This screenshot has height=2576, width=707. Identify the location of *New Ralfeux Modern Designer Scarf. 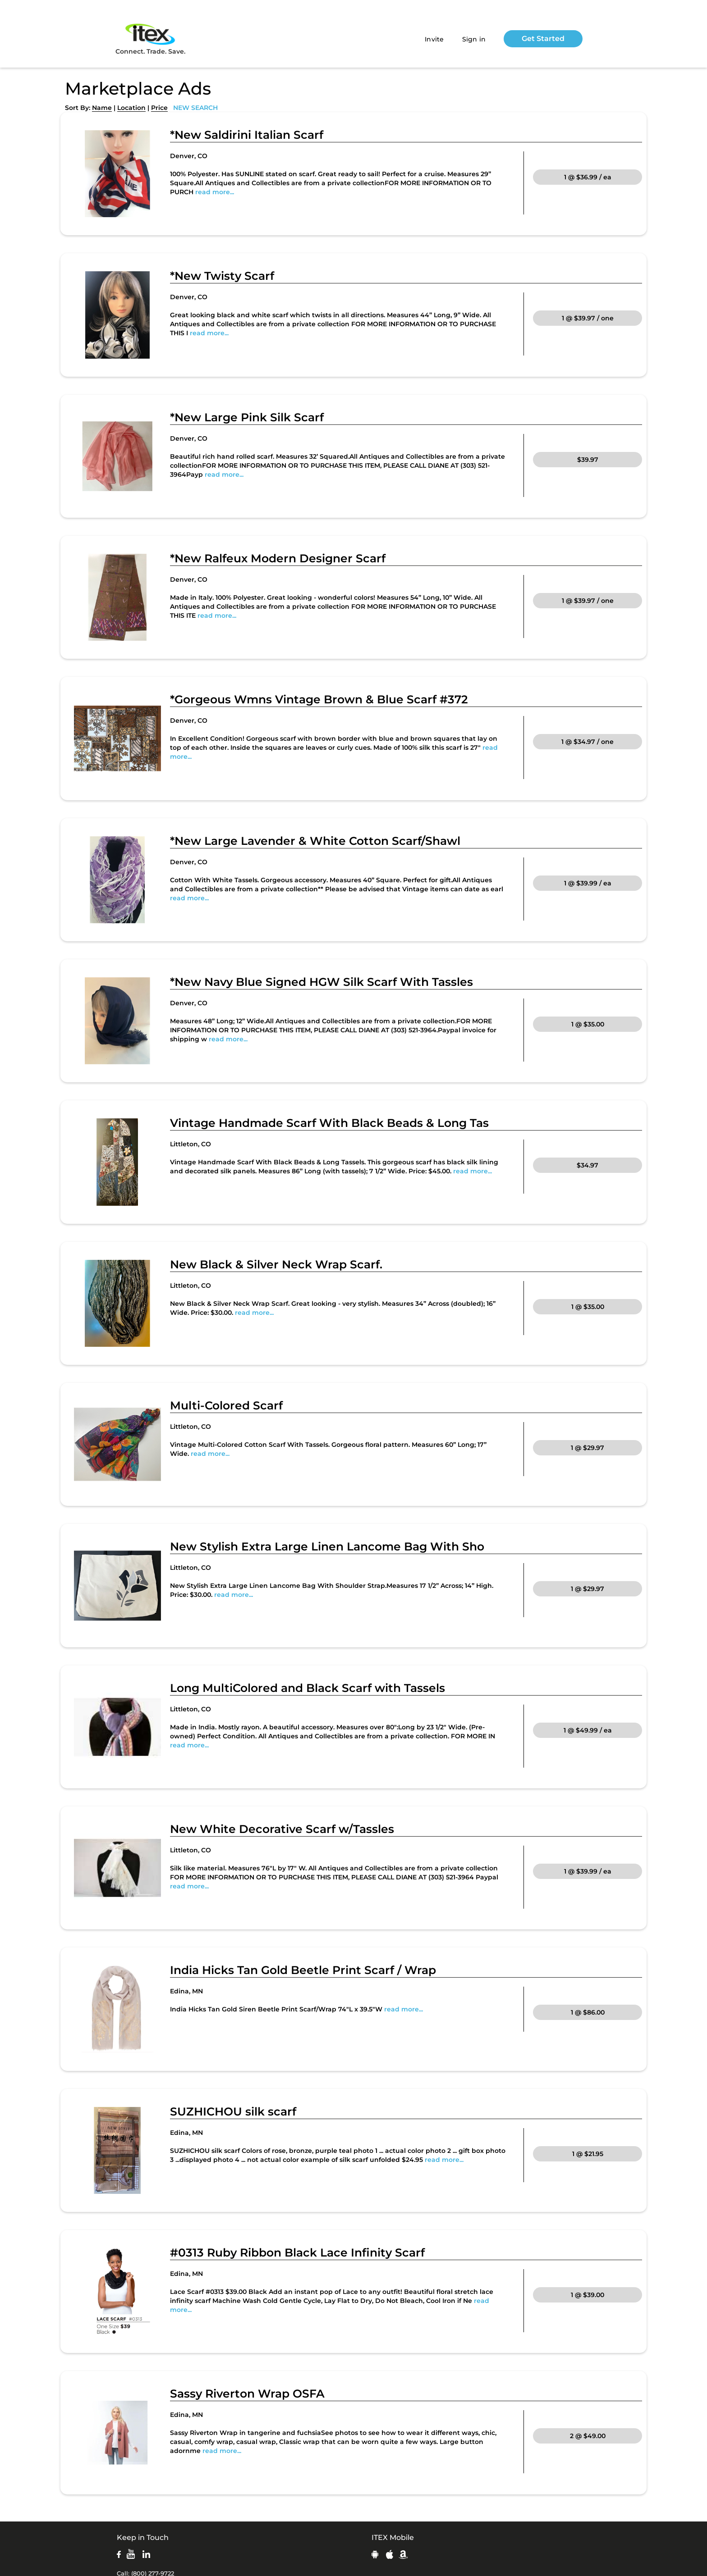
(278, 558).